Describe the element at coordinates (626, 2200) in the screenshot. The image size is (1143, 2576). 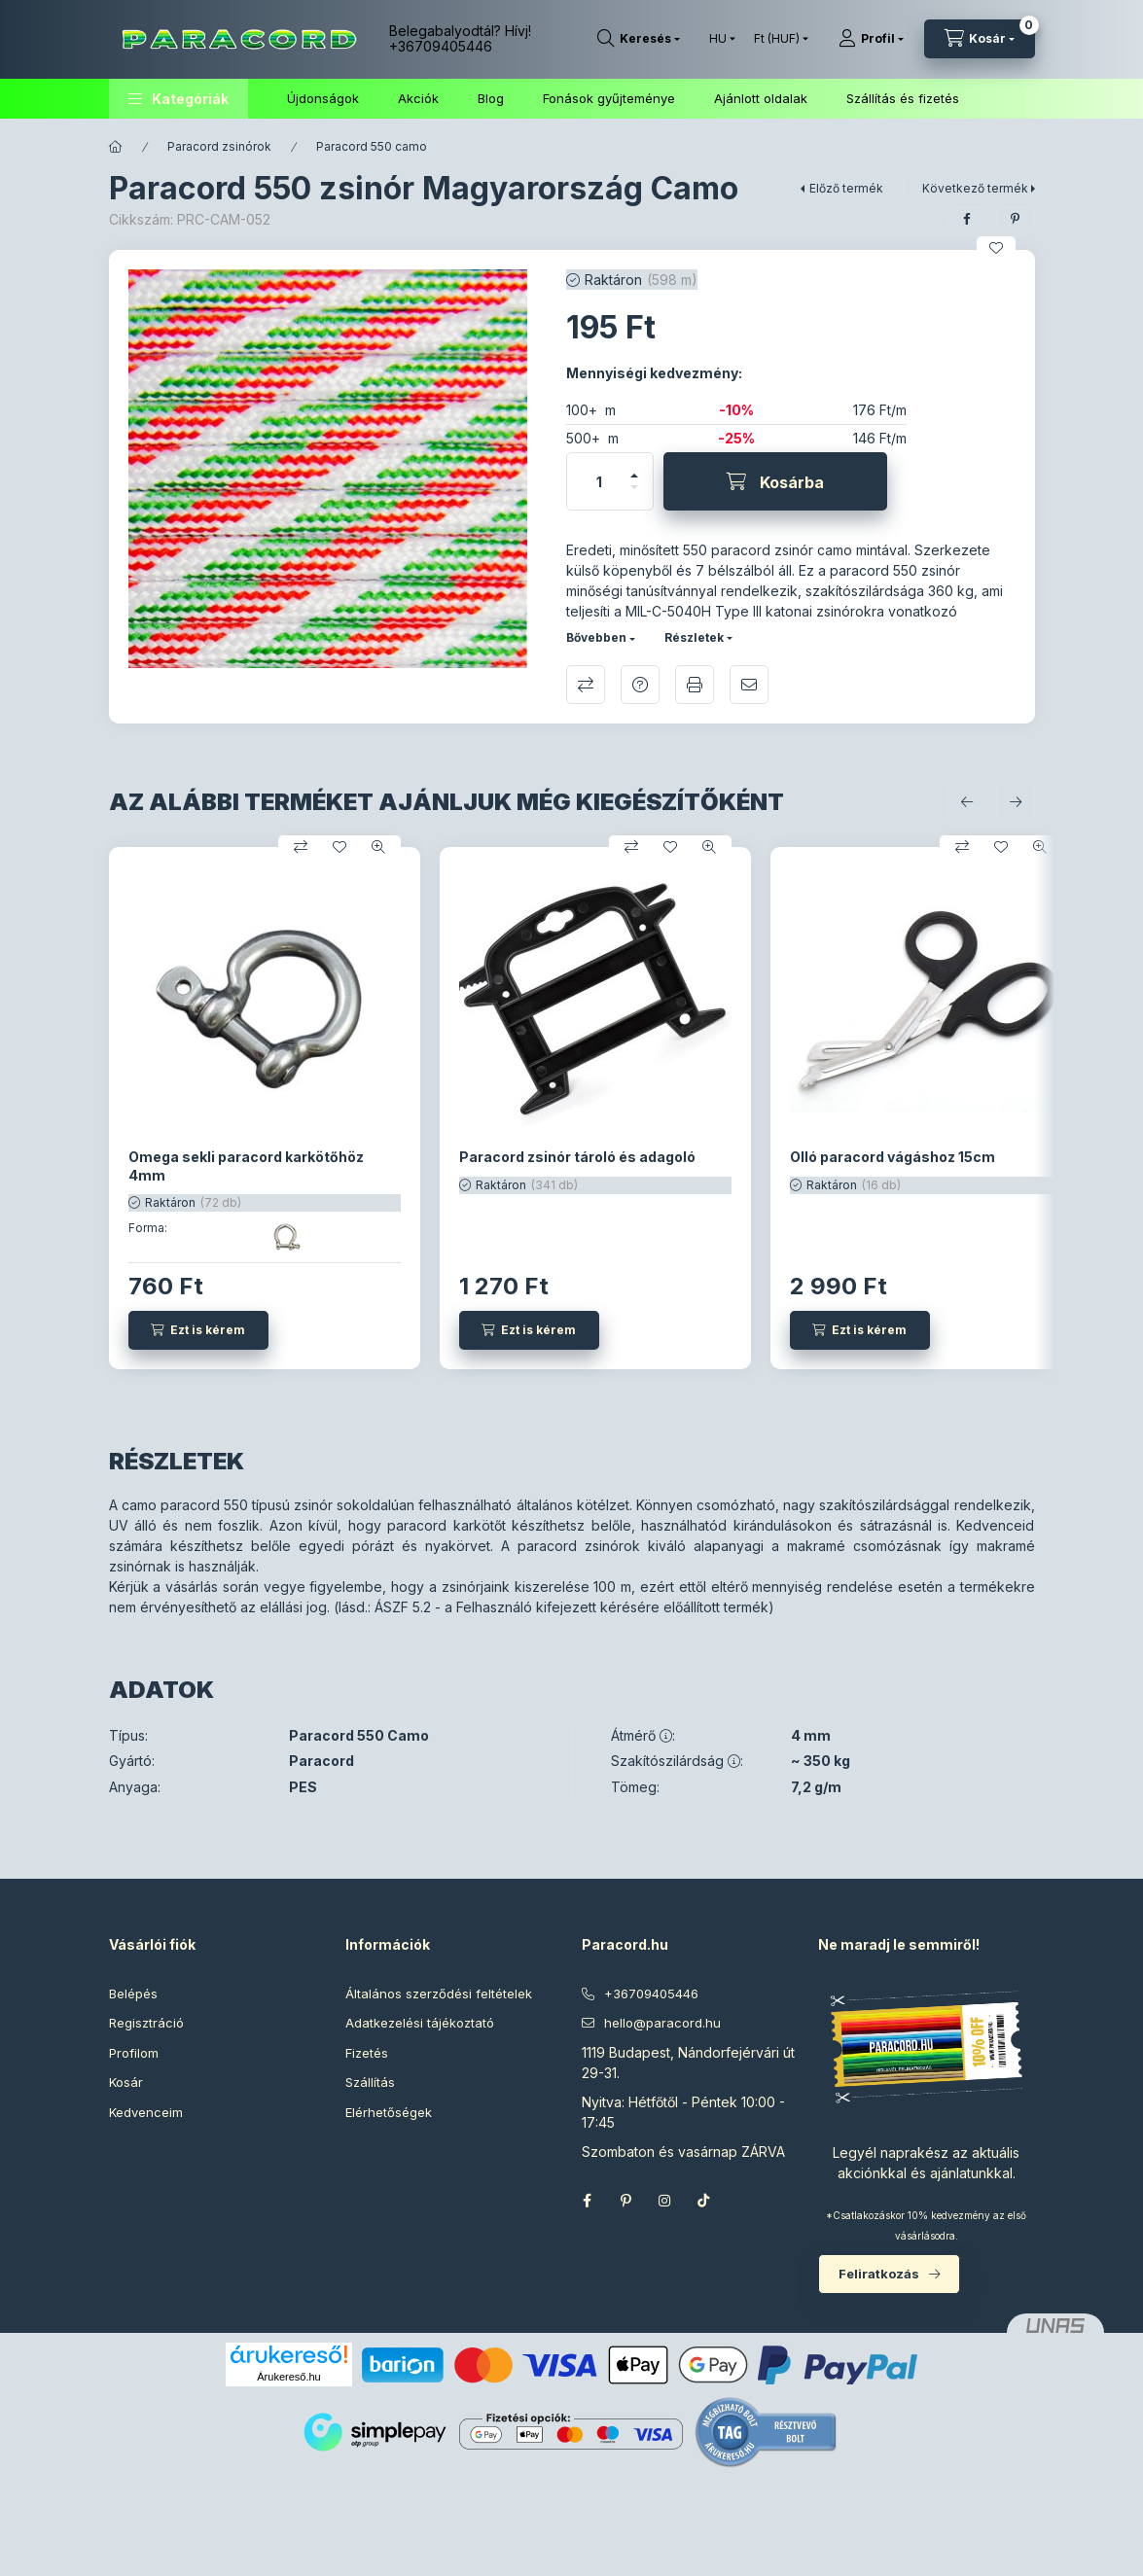
I see `pinterest` at that location.